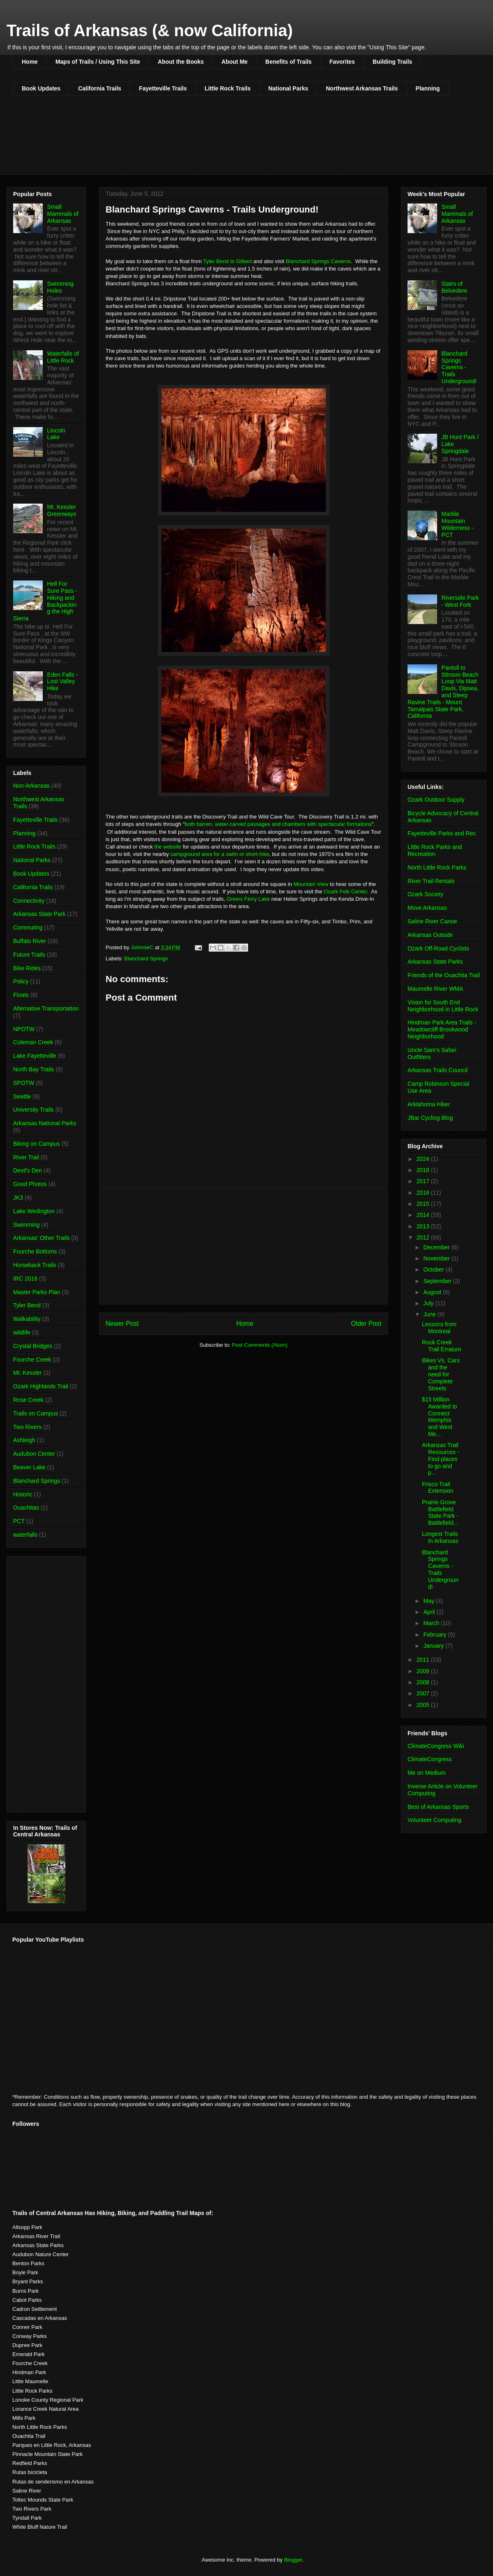 The height and width of the screenshot is (2576, 493). I want to click on wildlife, so click(21, 1332).